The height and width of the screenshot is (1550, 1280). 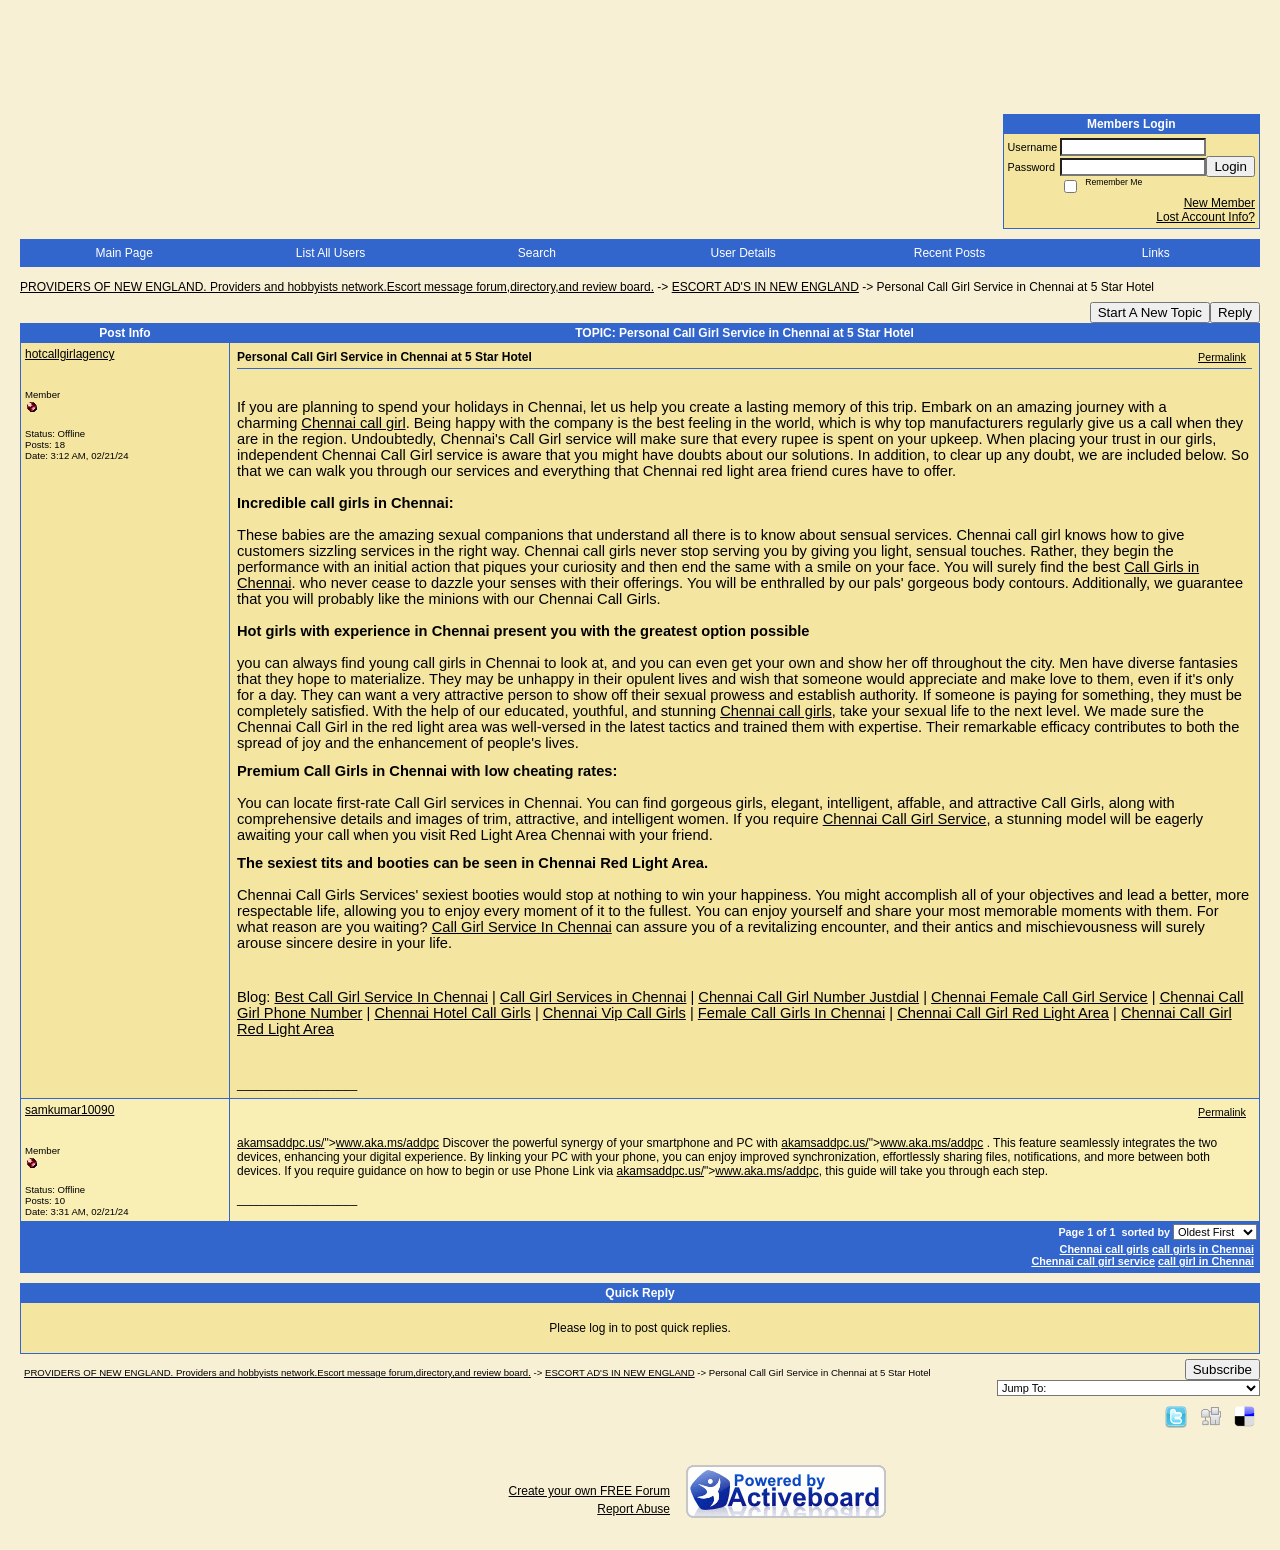 What do you see at coordinates (614, 1013) in the screenshot?
I see `Chennai Vip Call Girls` at bounding box center [614, 1013].